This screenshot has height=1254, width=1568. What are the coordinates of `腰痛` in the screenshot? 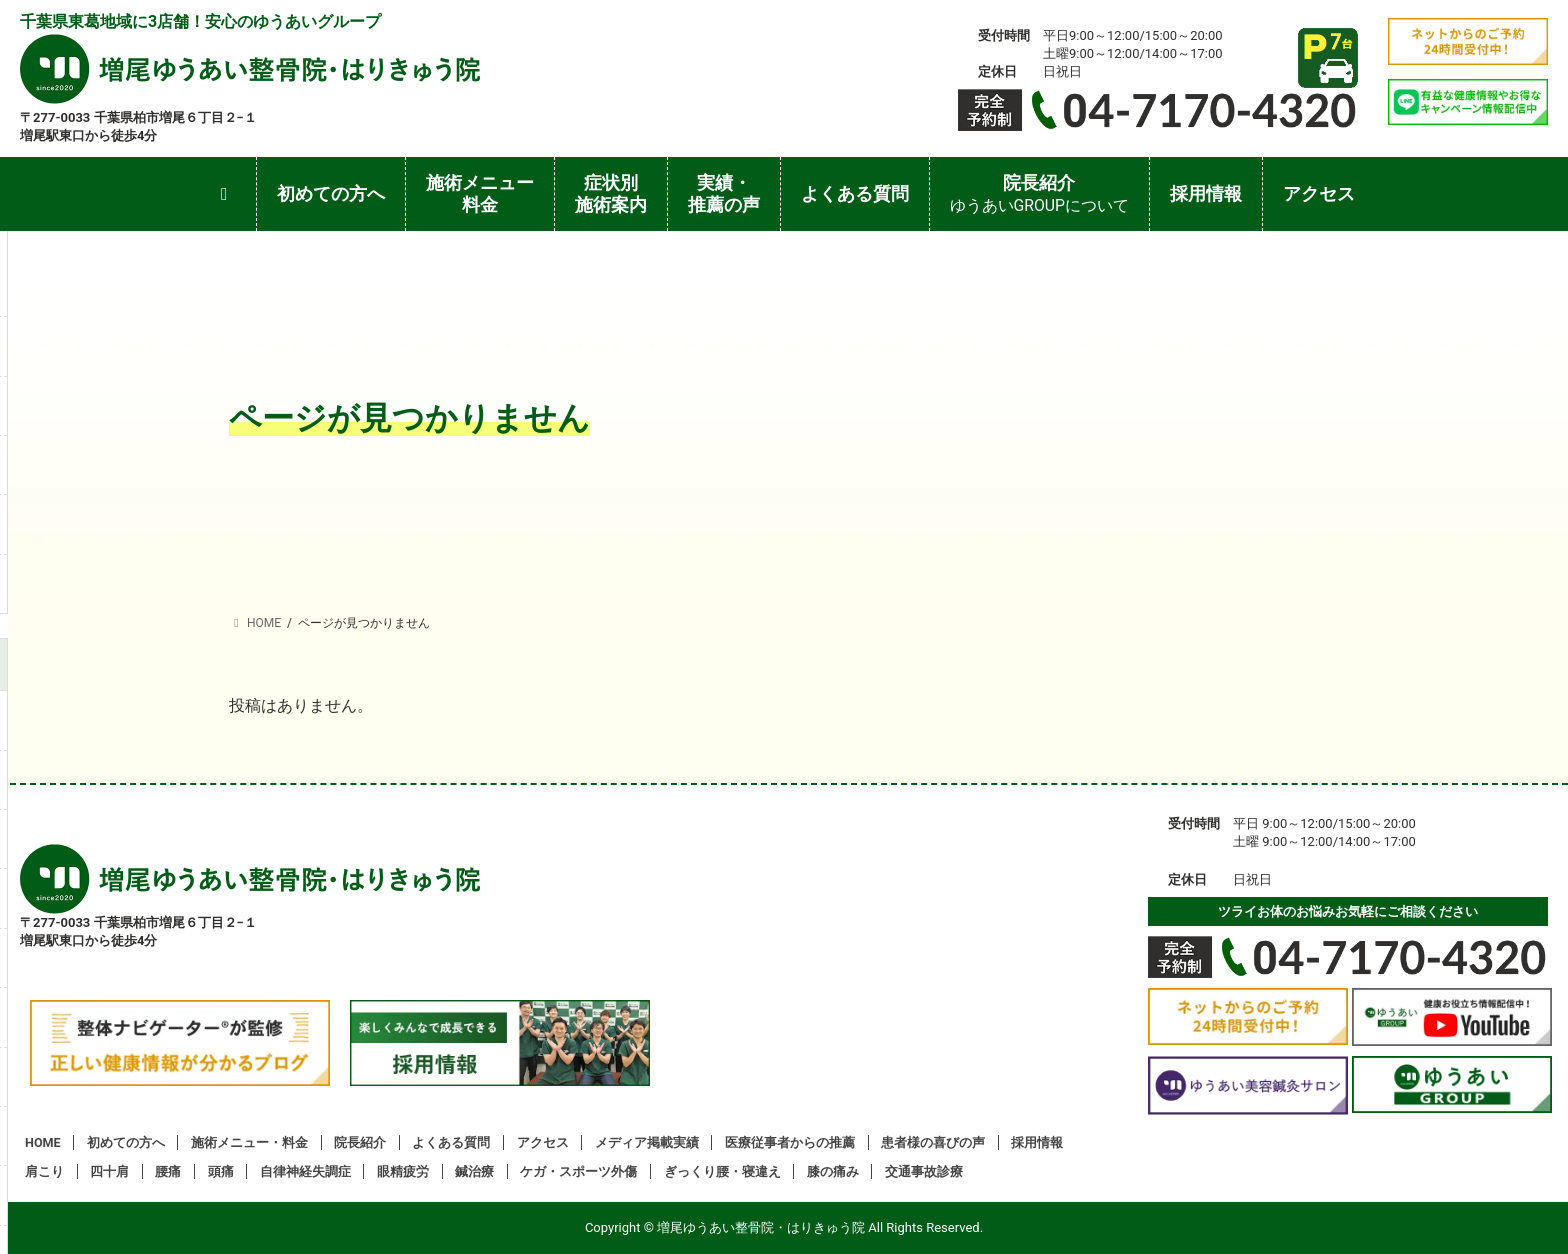 It's located at (168, 1171).